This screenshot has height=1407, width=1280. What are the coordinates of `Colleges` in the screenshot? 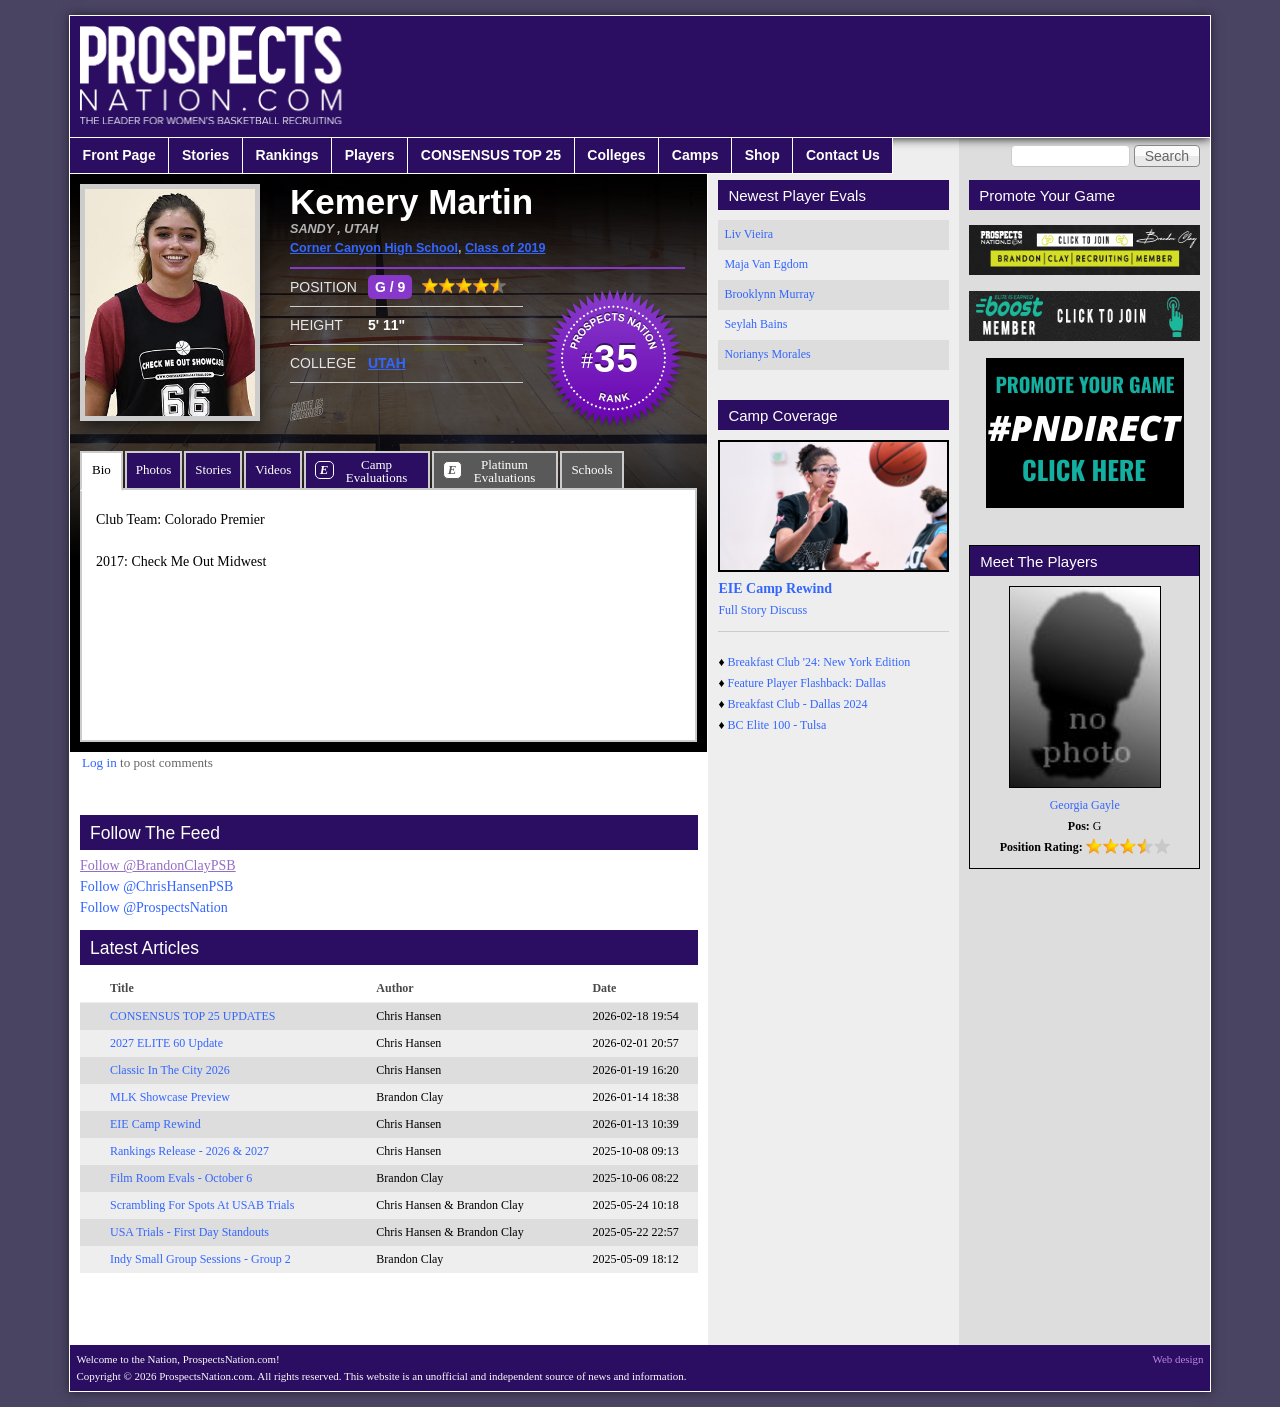 It's located at (616, 155).